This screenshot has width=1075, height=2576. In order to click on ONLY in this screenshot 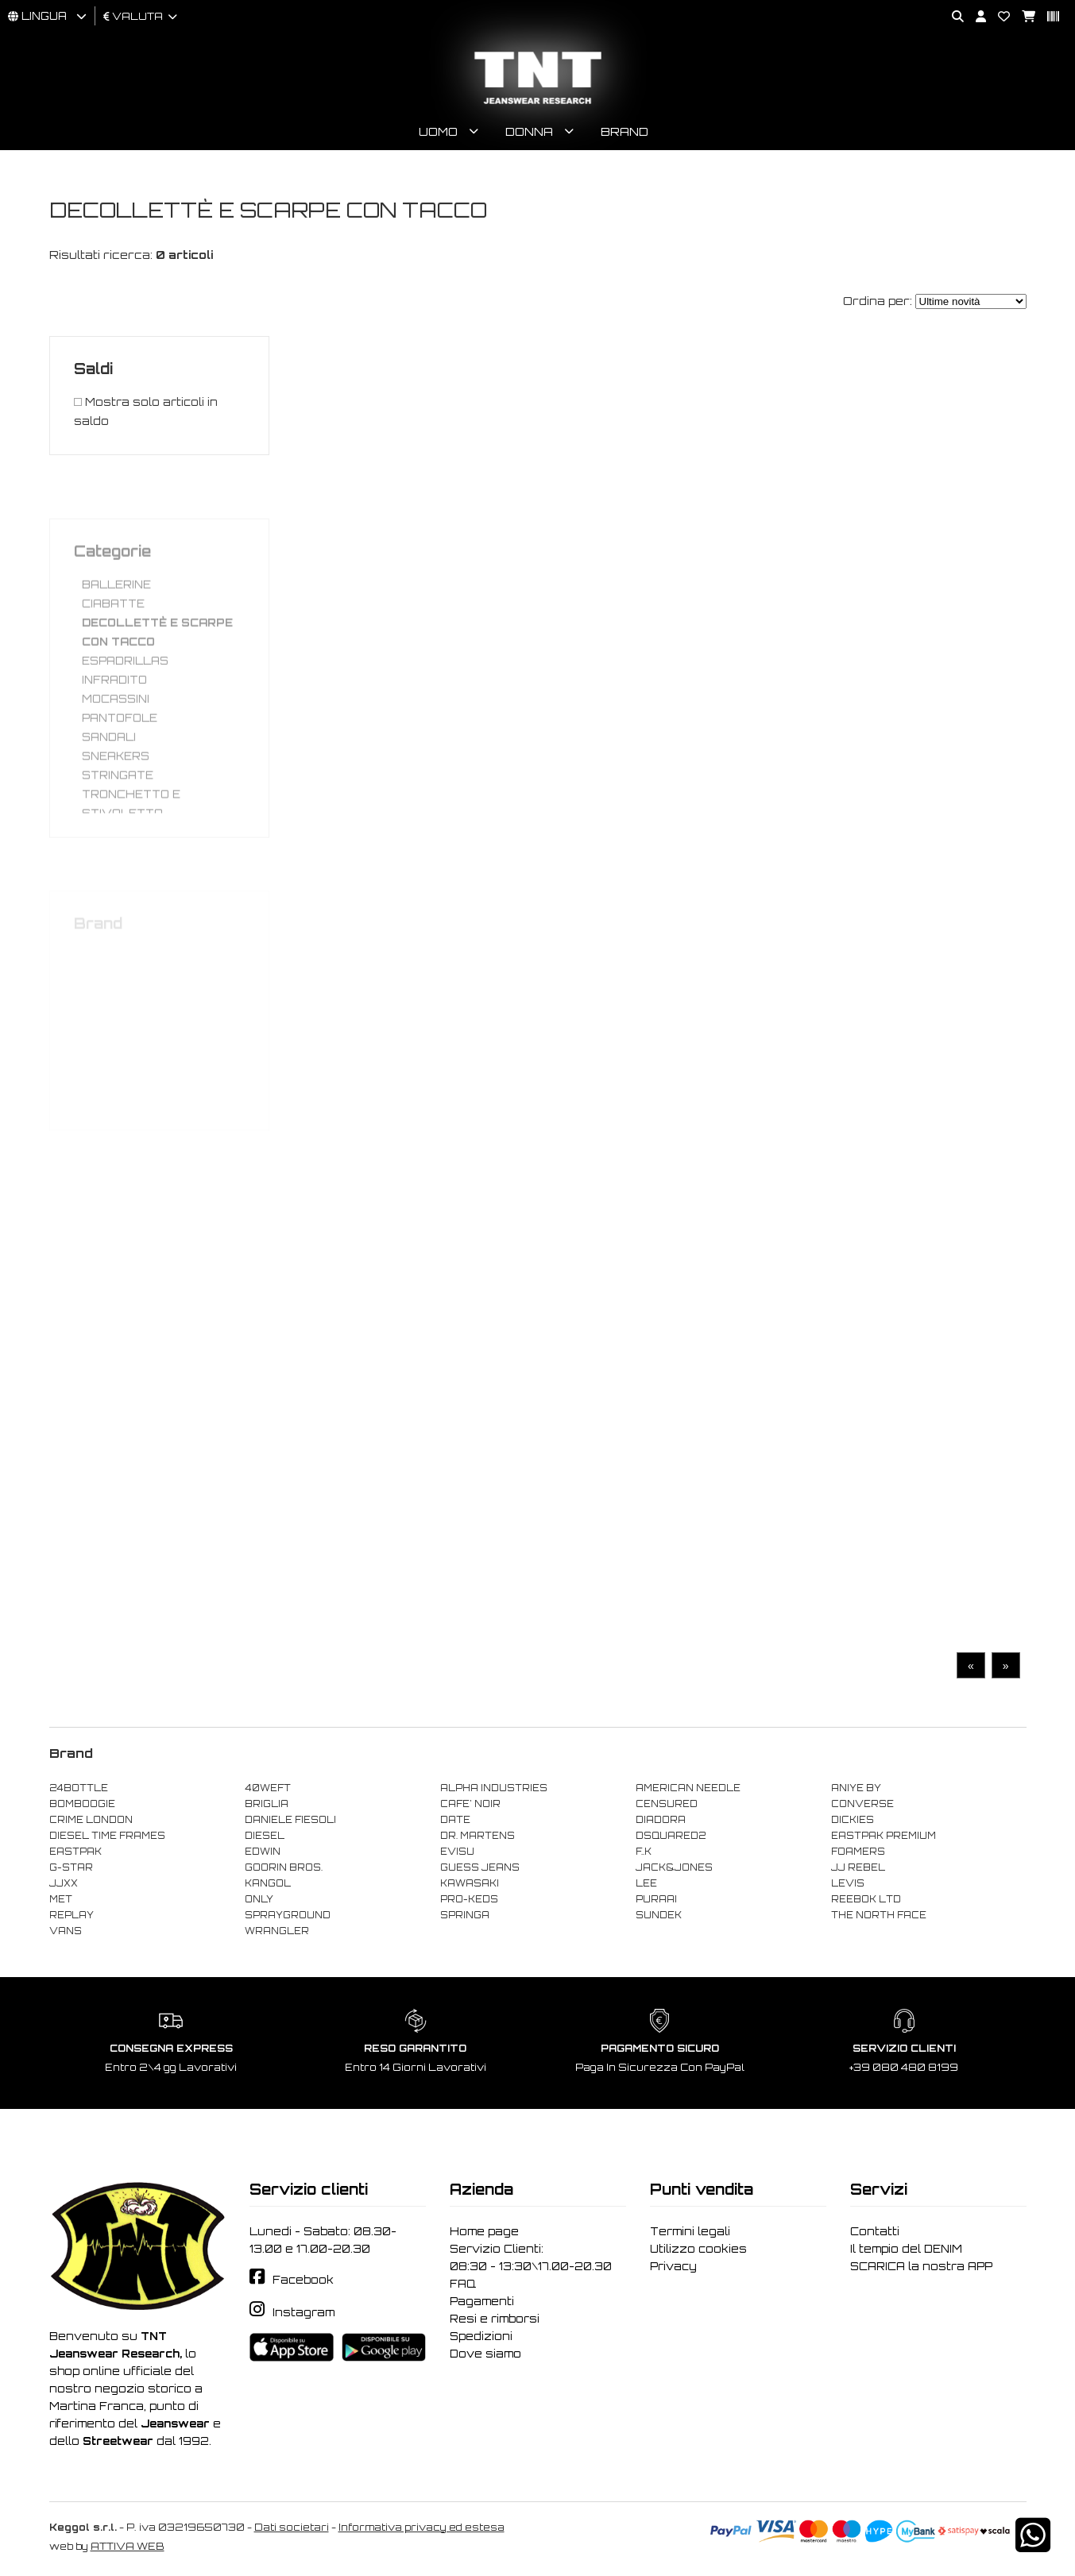, I will do `click(259, 1899)`.